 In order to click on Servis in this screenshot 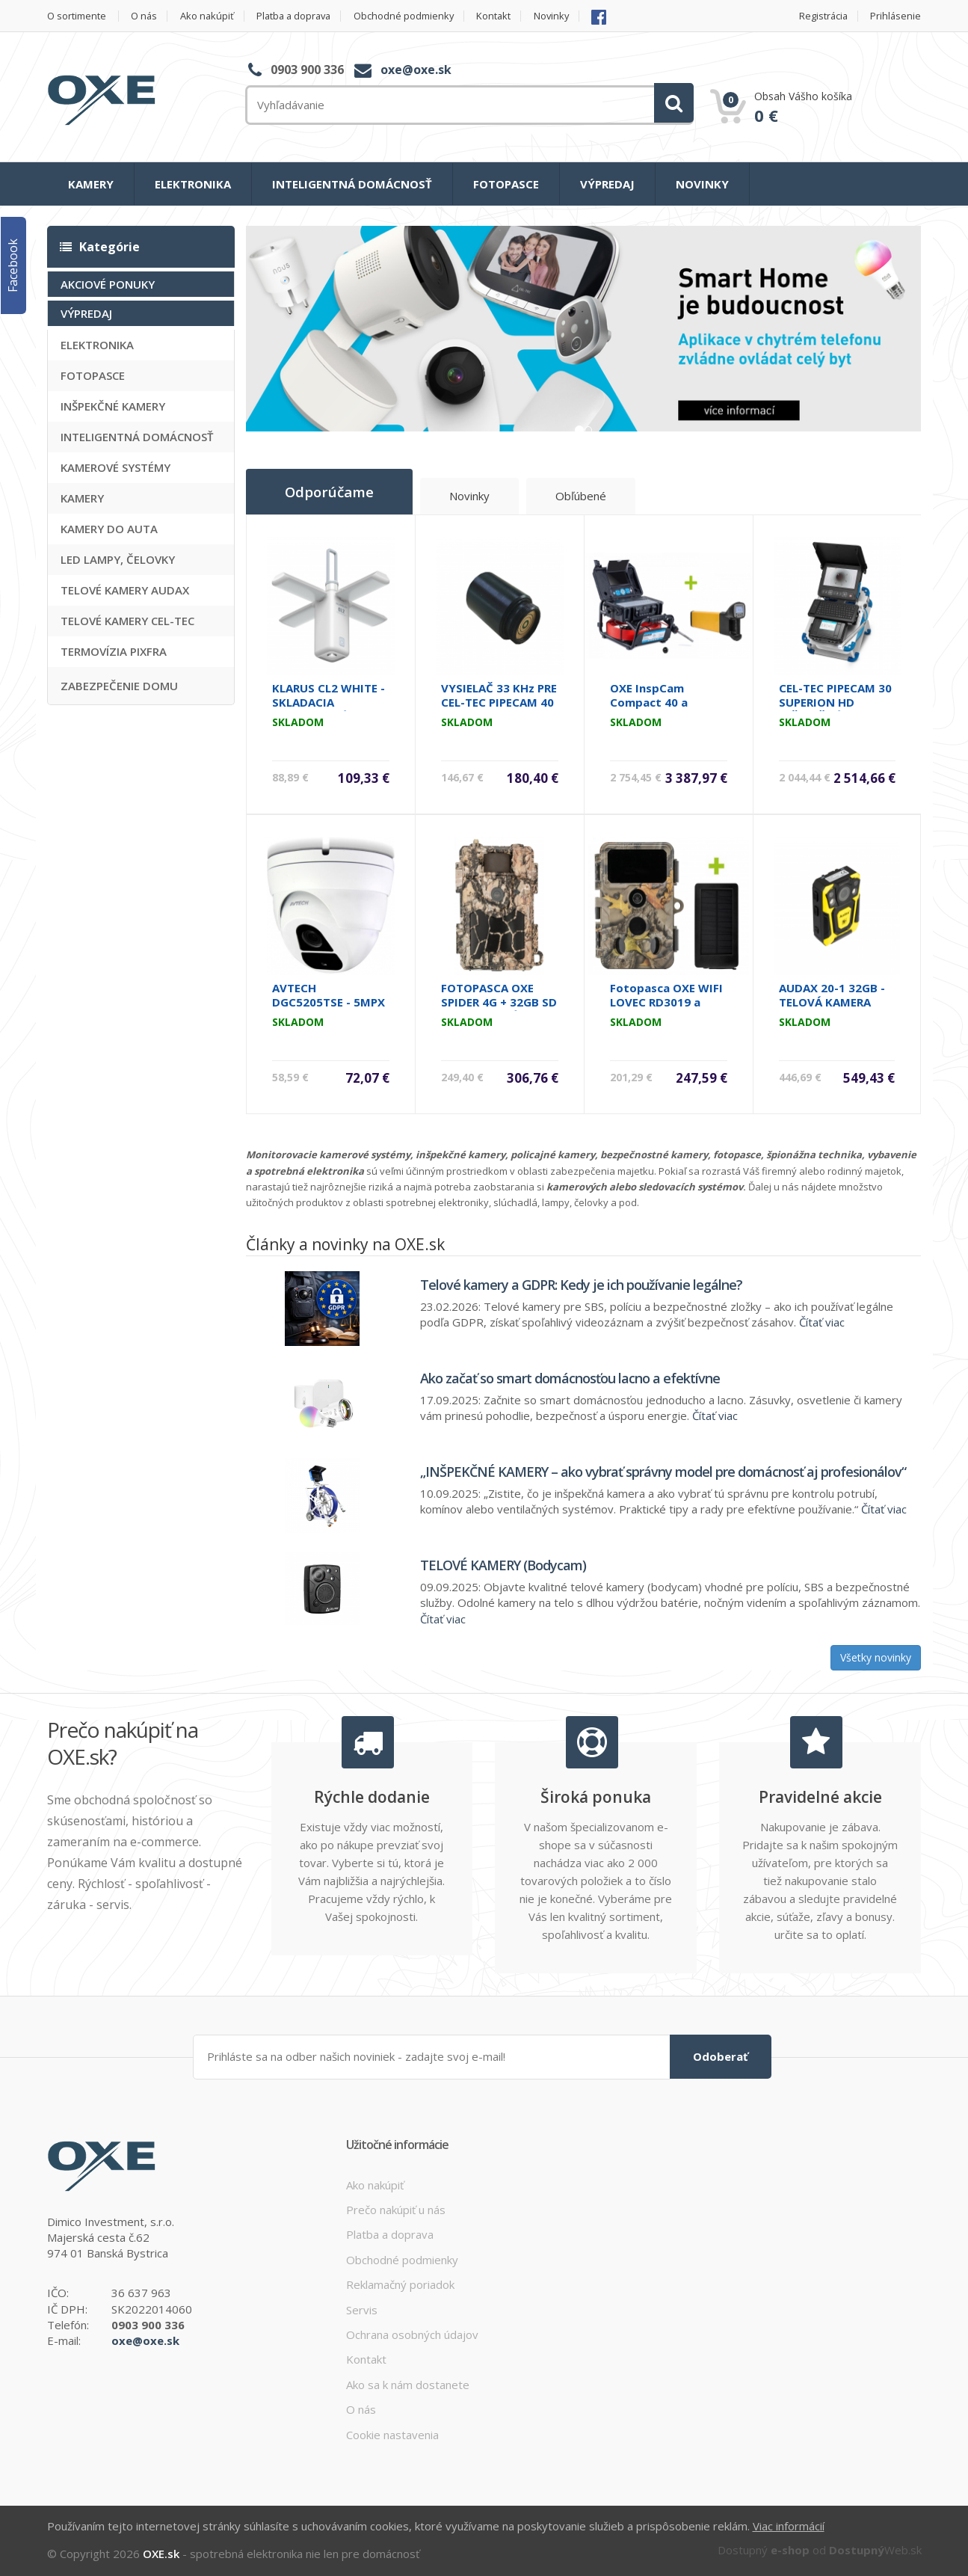, I will do `click(361, 2309)`.